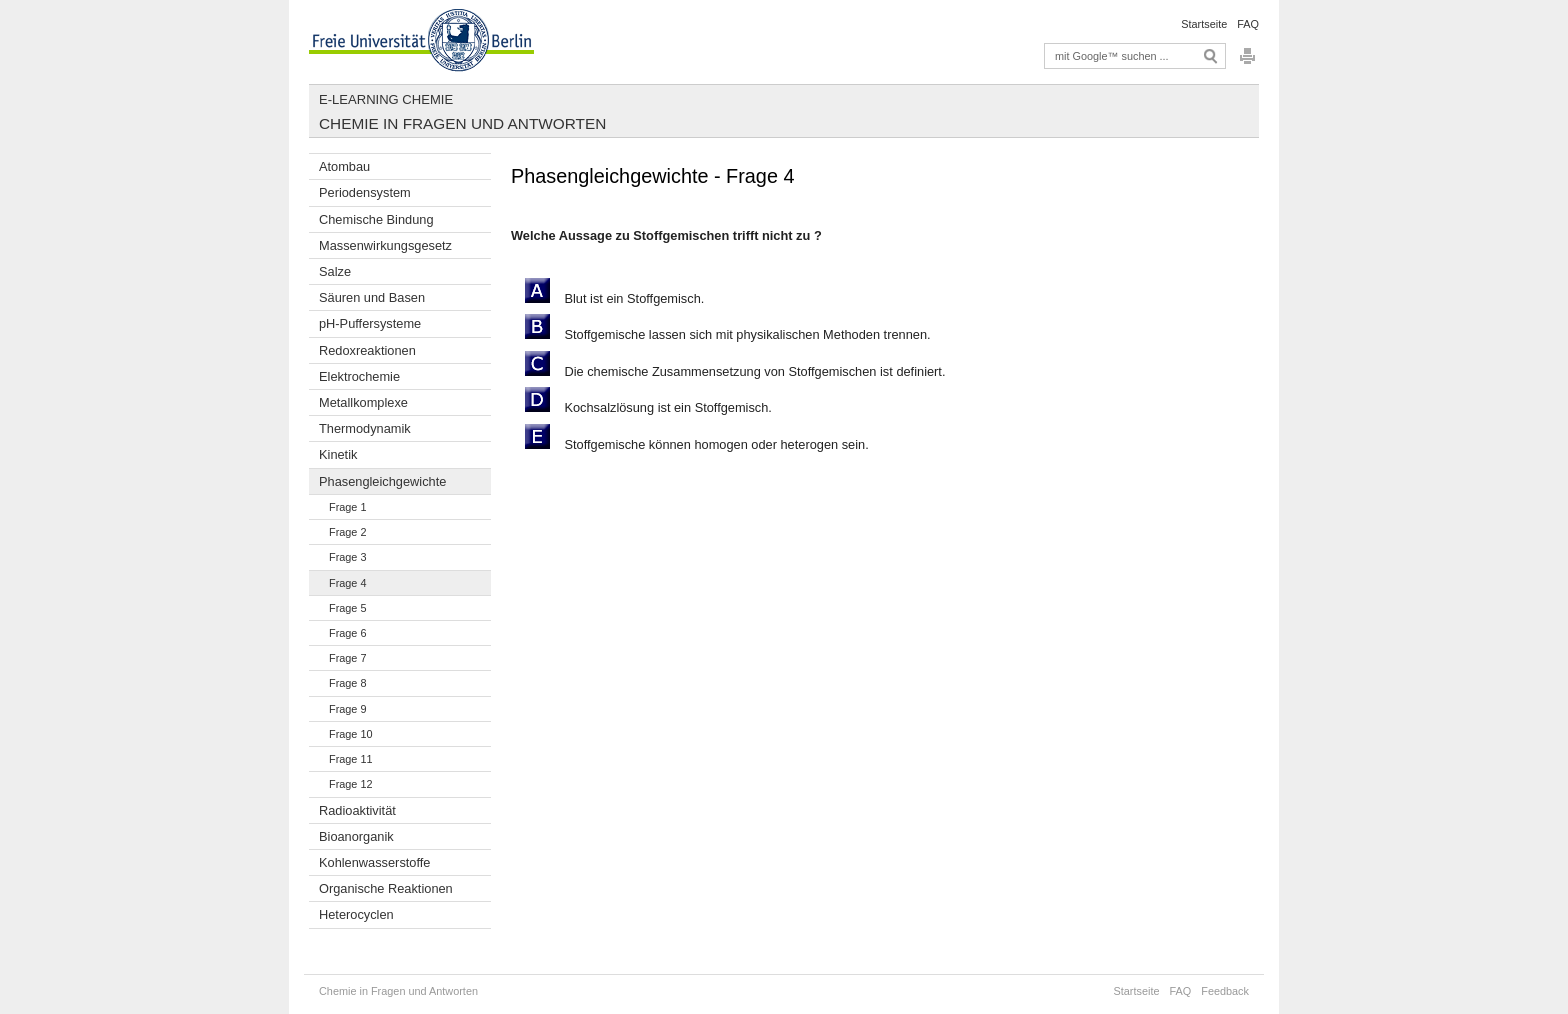 The width and height of the screenshot is (1568, 1014). Describe the element at coordinates (370, 323) in the screenshot. I see `pH-Puffersysteme` at that location.